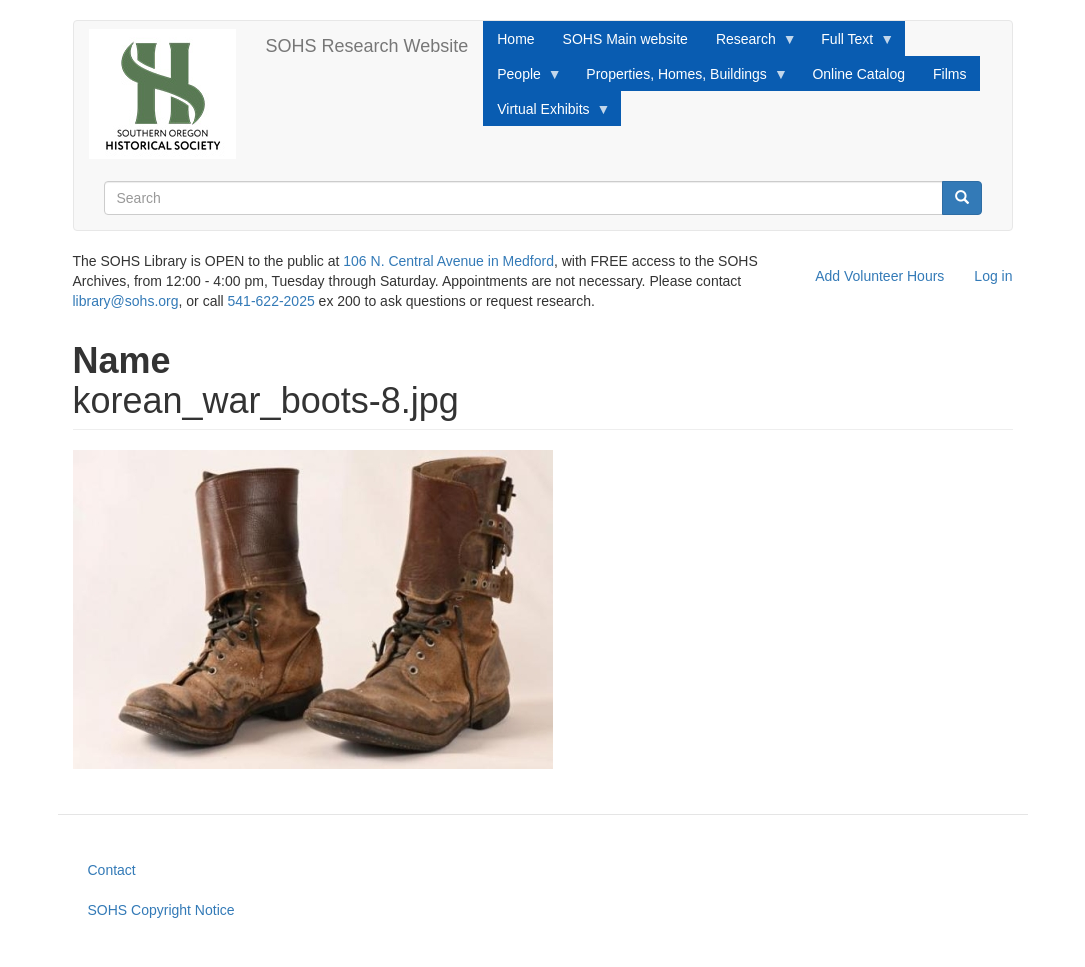 This screenshot has width=1085, height=967. What do you see at coordinates (546, 114) in the screenshot?
I see `Virtual Exhibits [menuitem]` at bounding box center [546, 114].